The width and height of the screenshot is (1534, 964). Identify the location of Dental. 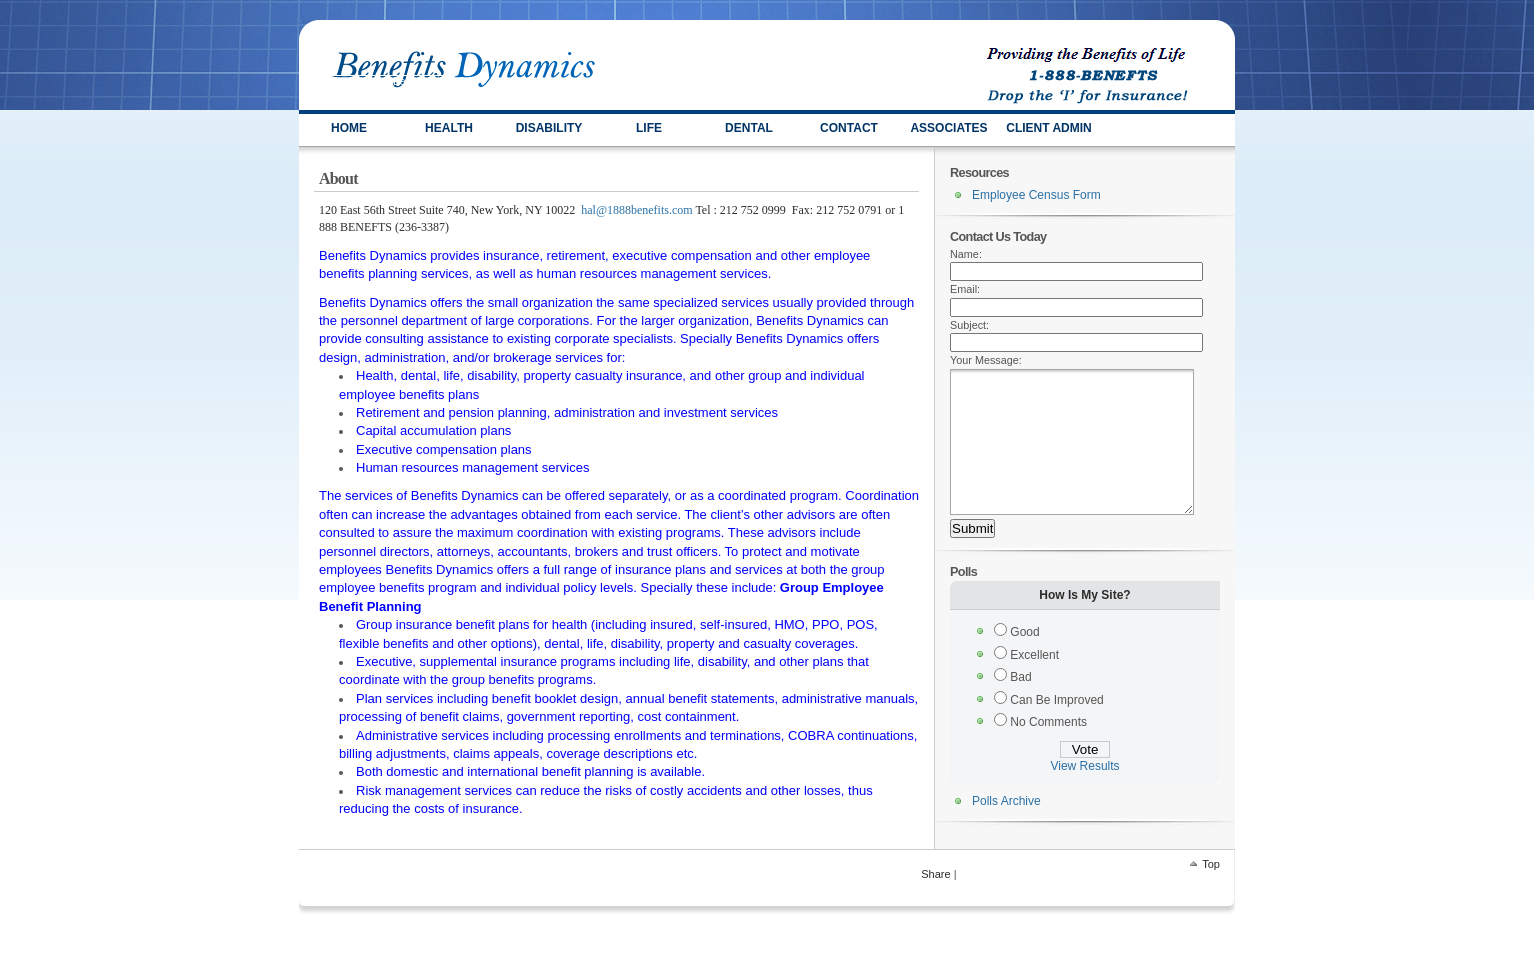
(749, 128).